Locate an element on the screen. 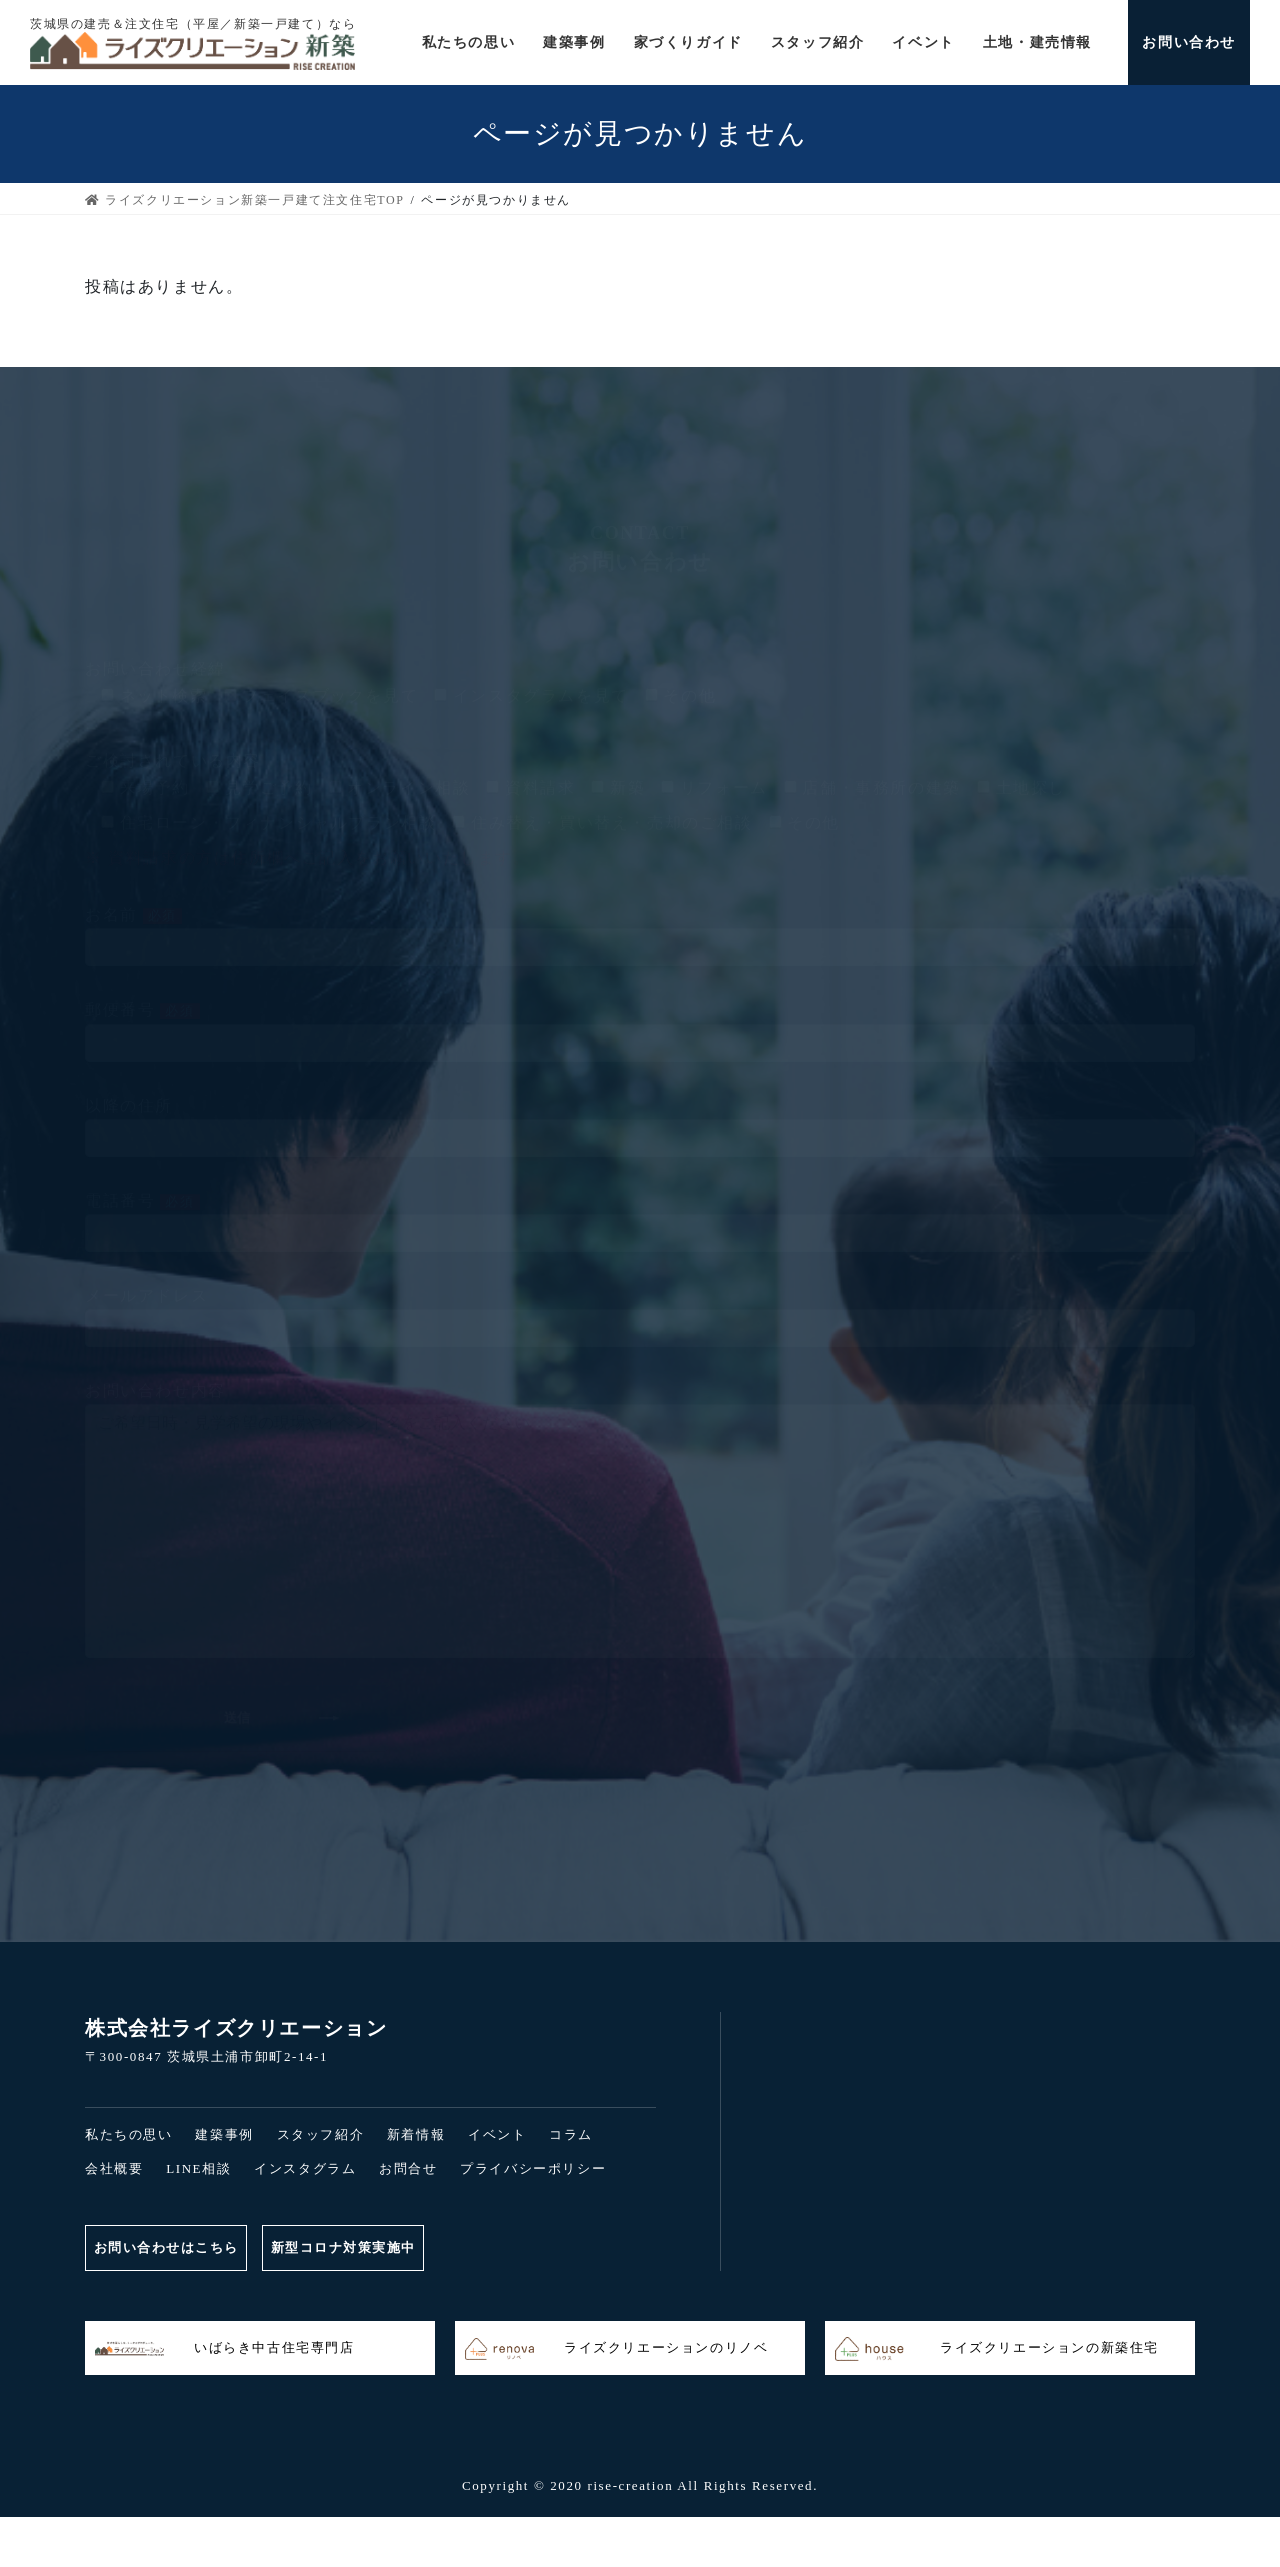 This screenshot has height=2567, width=1280. インスタグラム is located at coordinates (305, 2168).